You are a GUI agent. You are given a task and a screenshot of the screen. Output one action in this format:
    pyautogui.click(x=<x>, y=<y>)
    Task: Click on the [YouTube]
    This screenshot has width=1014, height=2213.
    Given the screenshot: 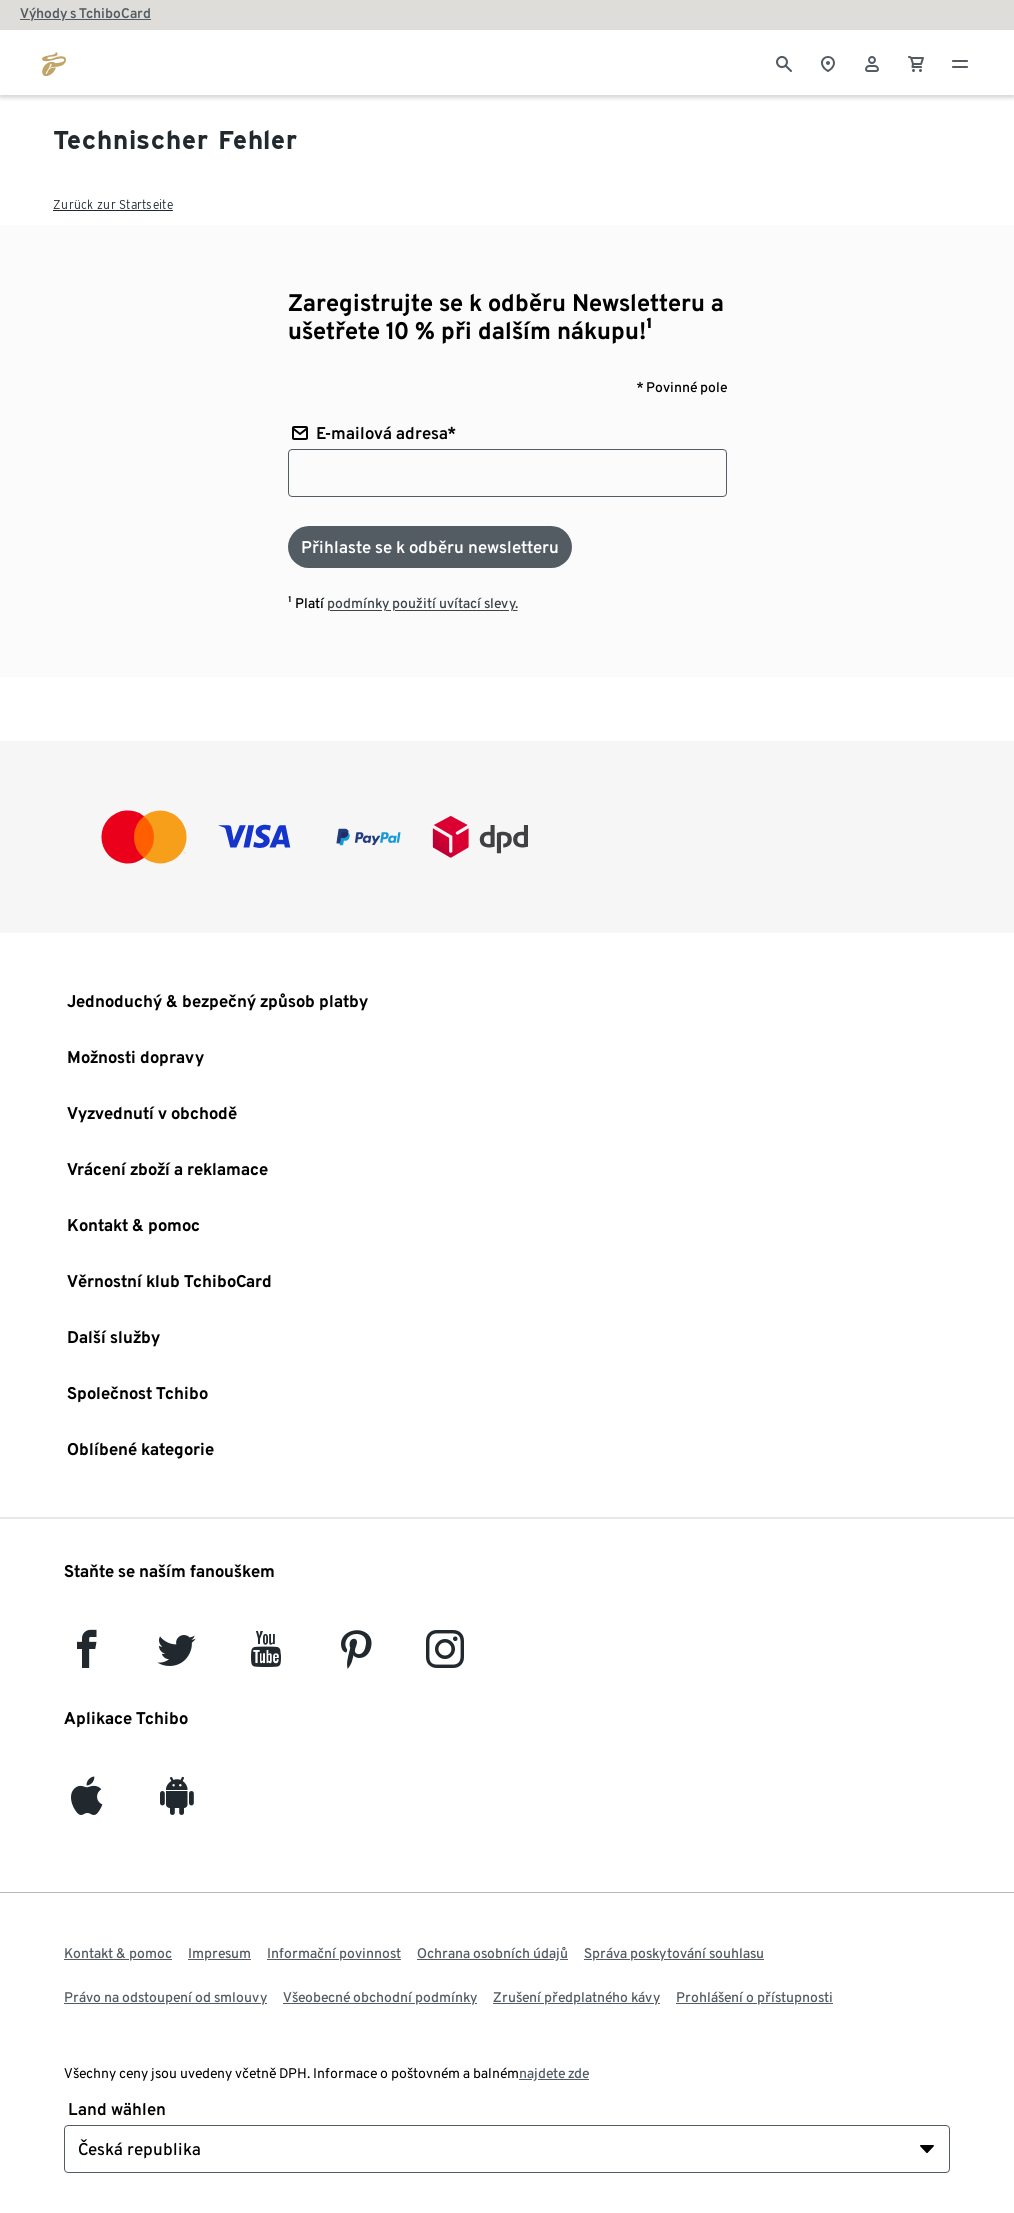 What is the action you would take?
    pyautogui.click(x=266, y=1657)
    